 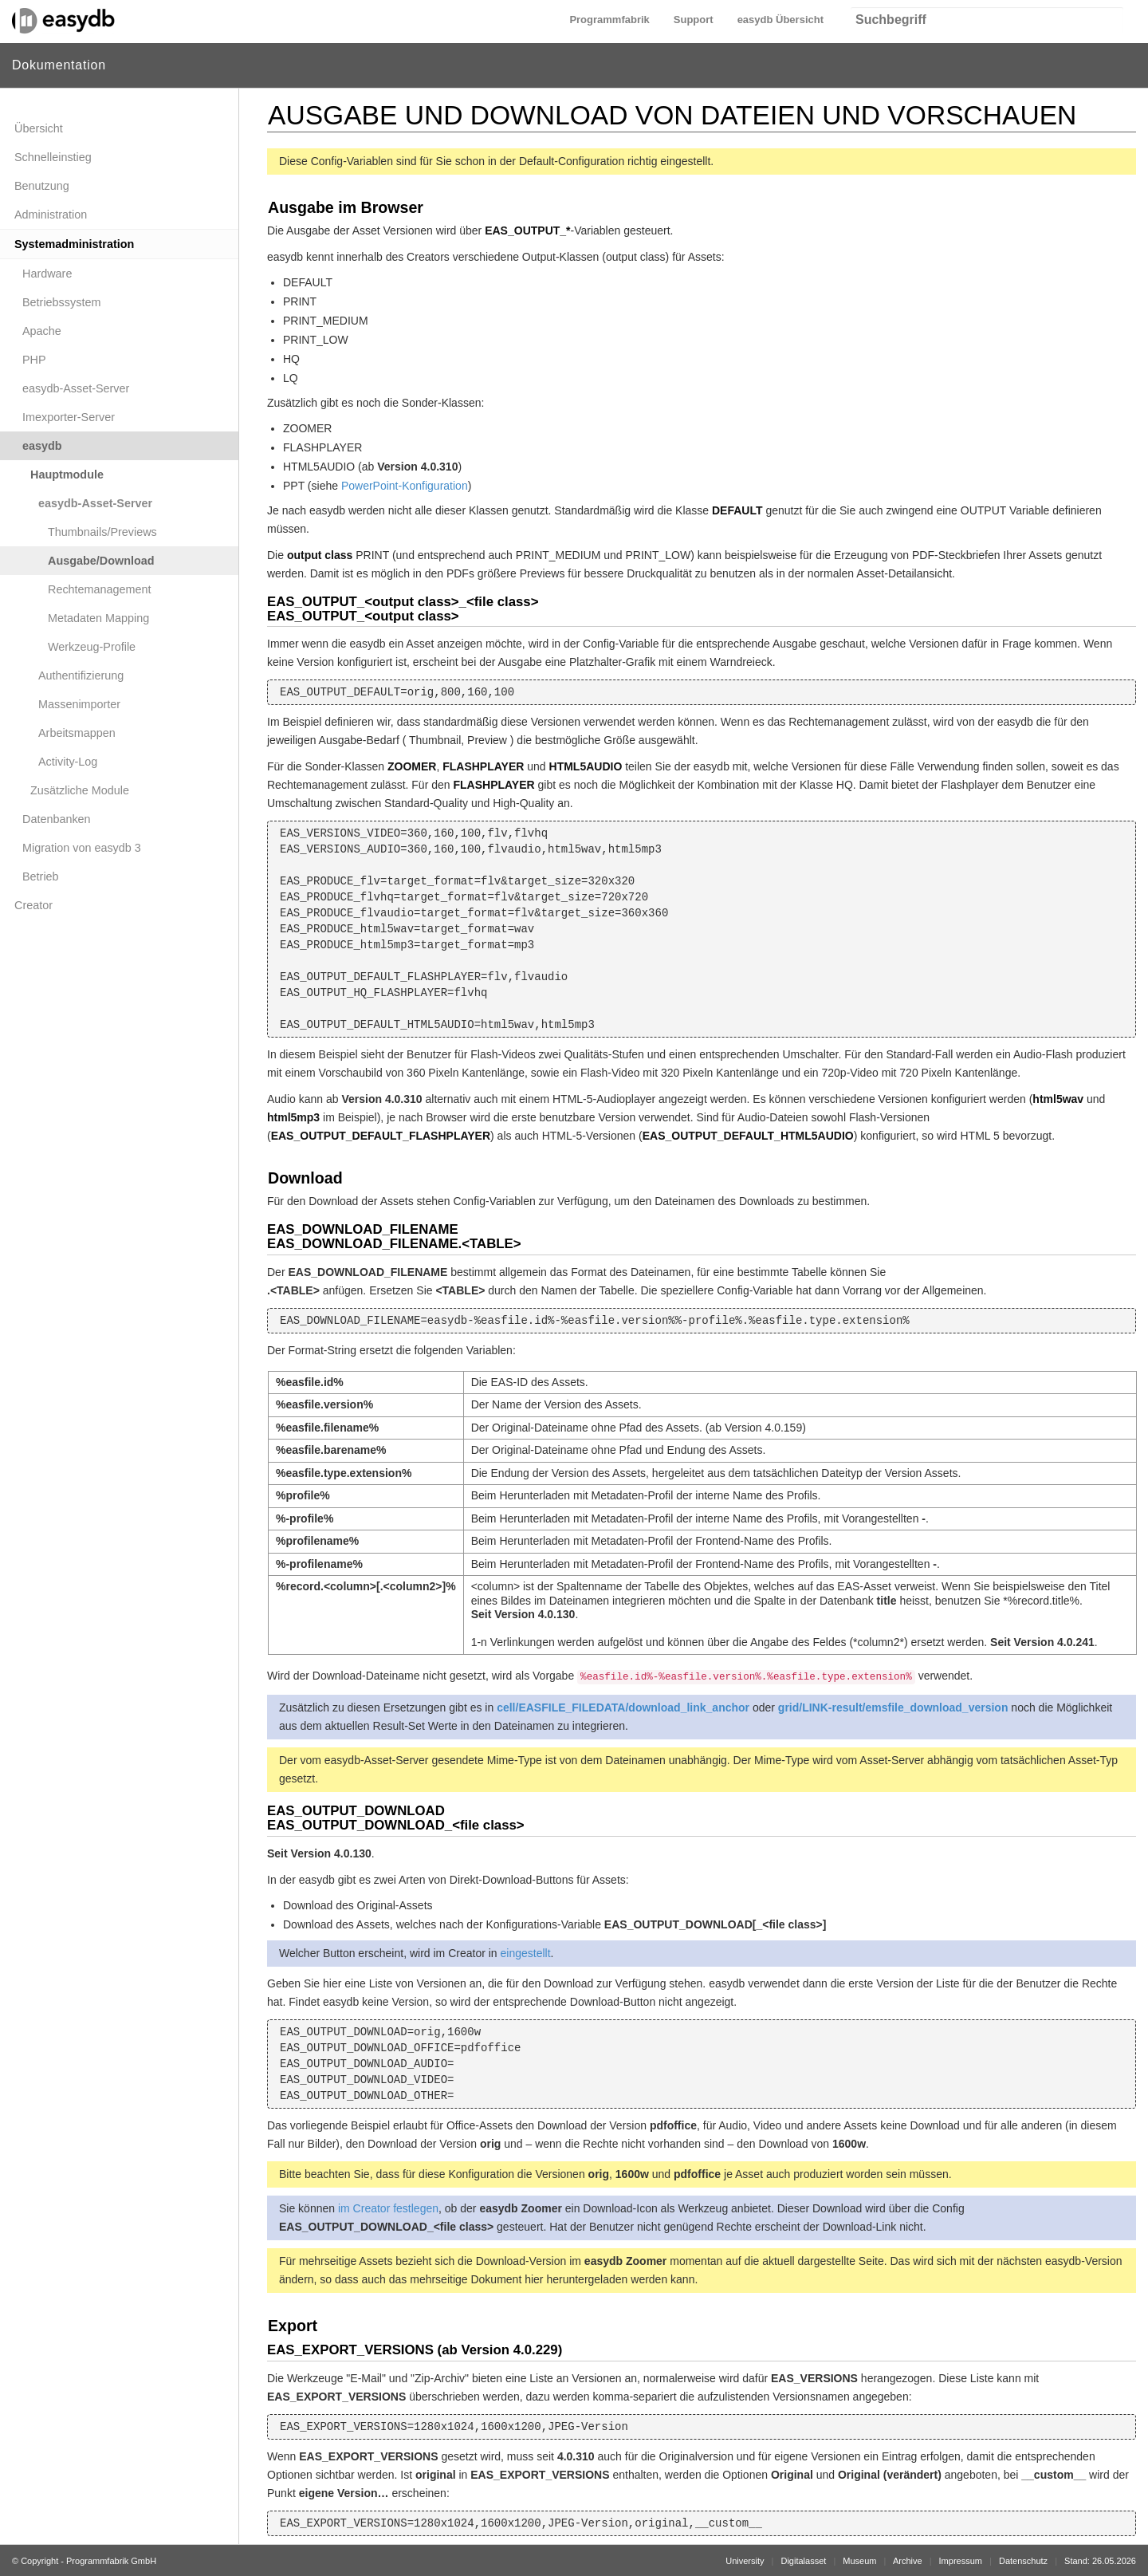 What do you see at coordinates (77, 733) in the screenshot?
I see `Arbeitsmappen` at bounding box center [77, 733].